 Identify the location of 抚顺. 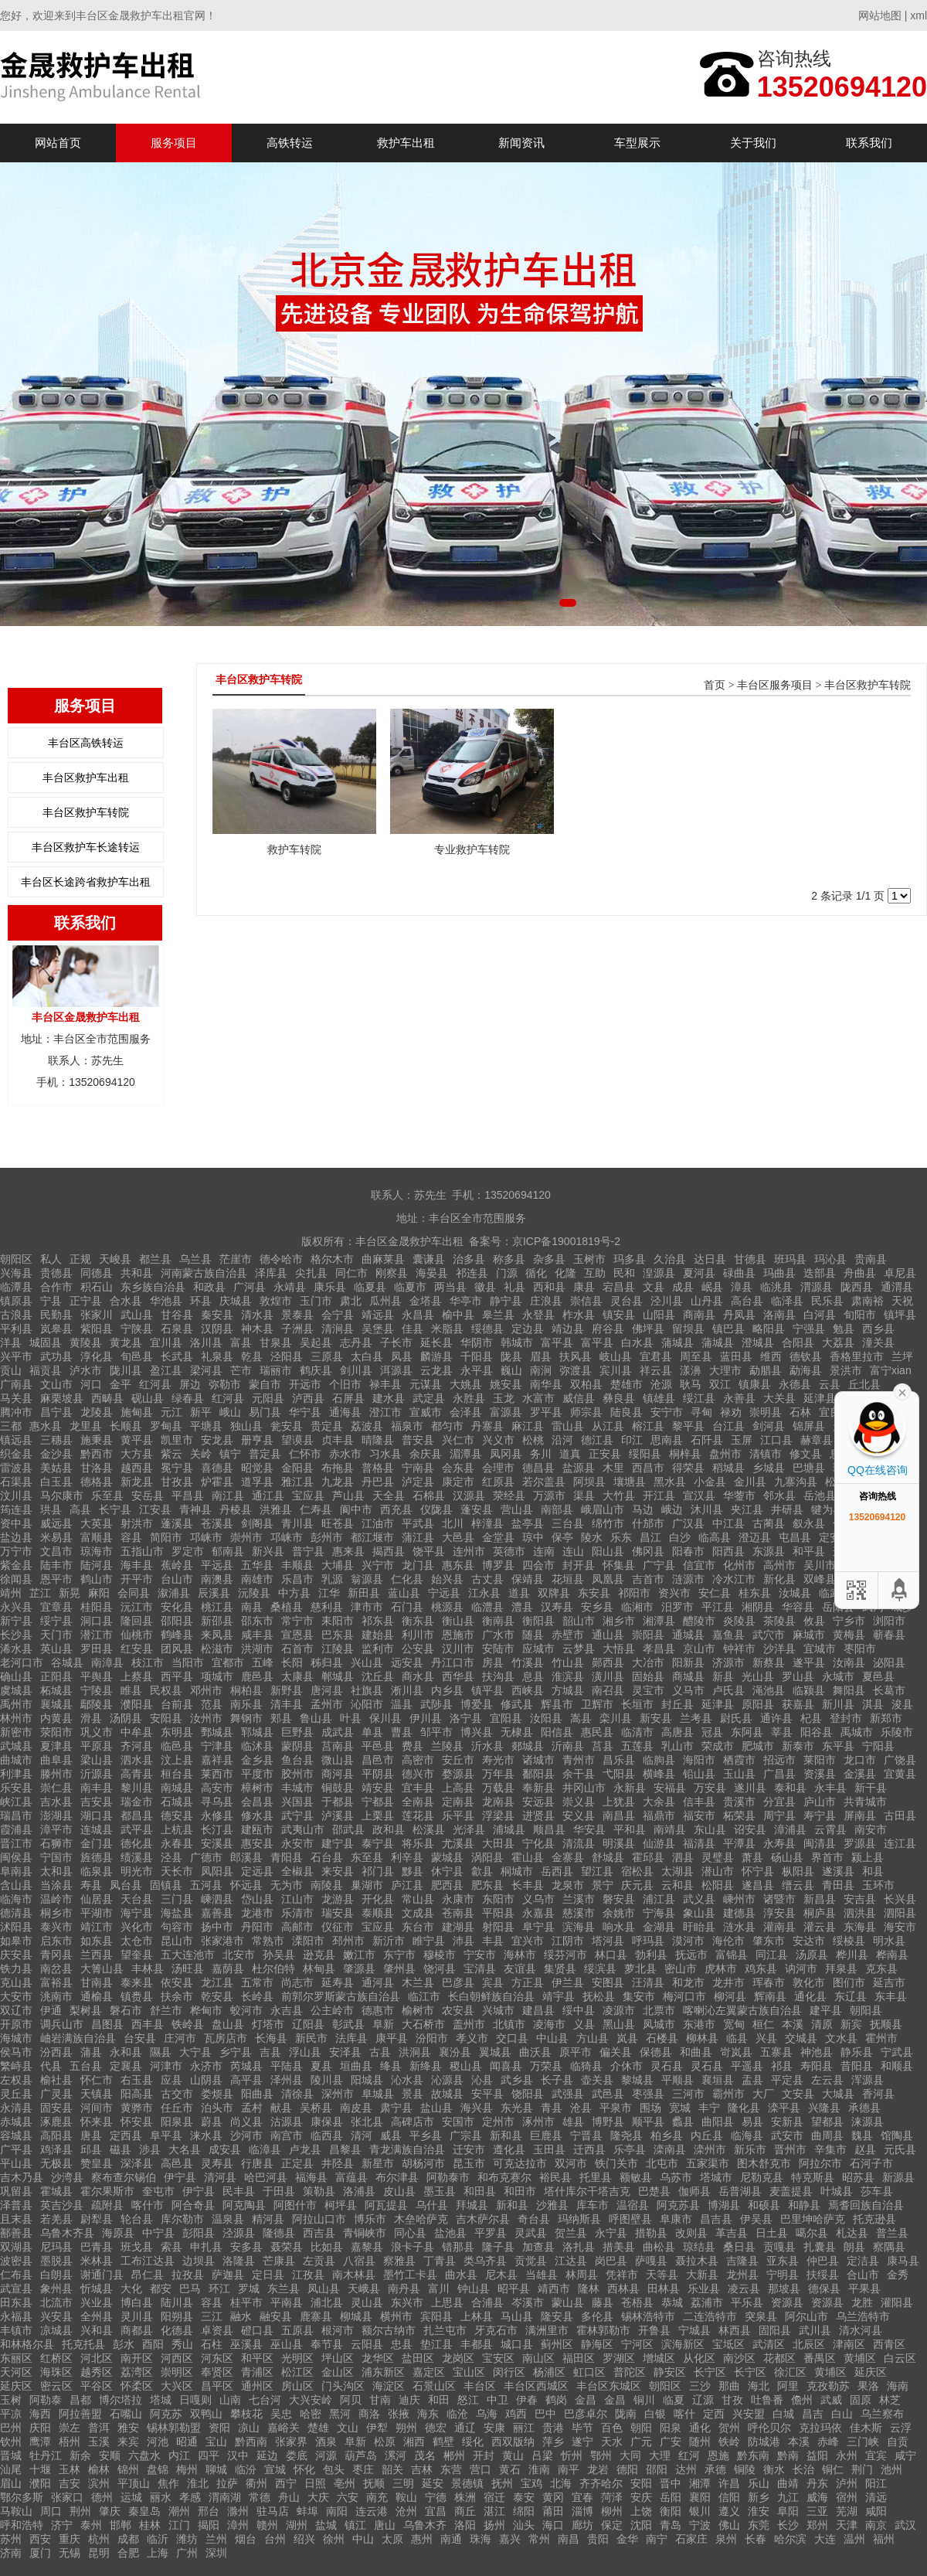
(374, 2483).